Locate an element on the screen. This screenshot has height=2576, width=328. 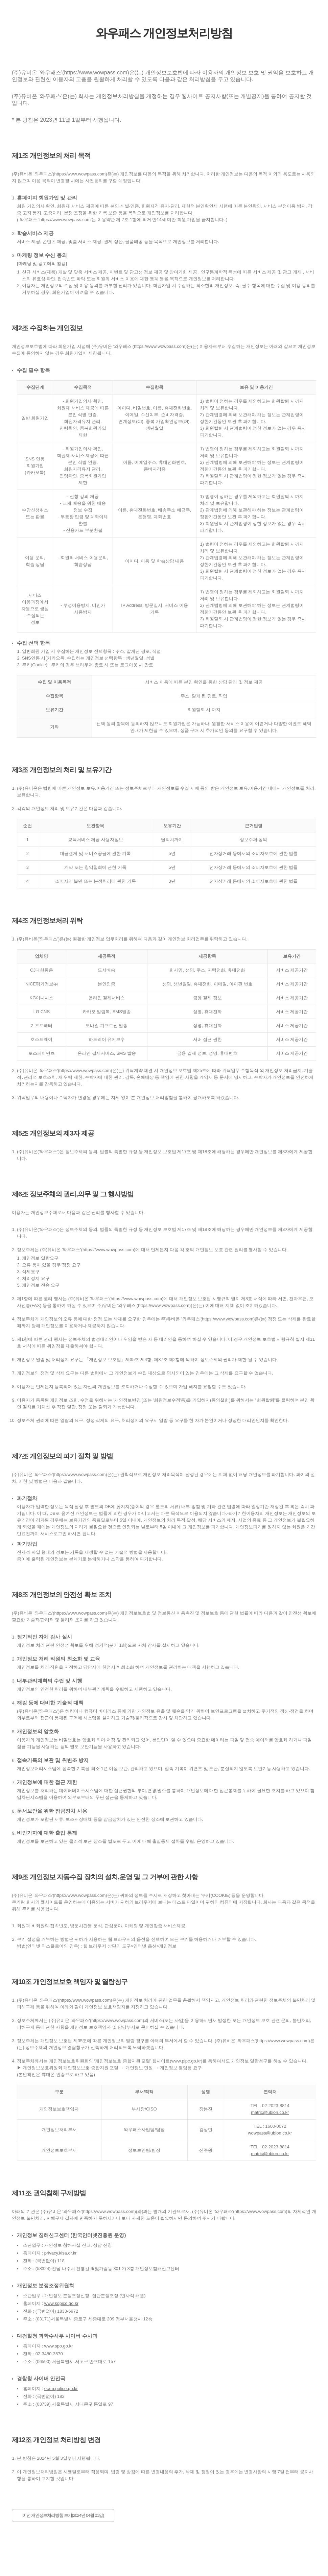
privacy.kisa.or.kr is located at coordinates (60, 2253).